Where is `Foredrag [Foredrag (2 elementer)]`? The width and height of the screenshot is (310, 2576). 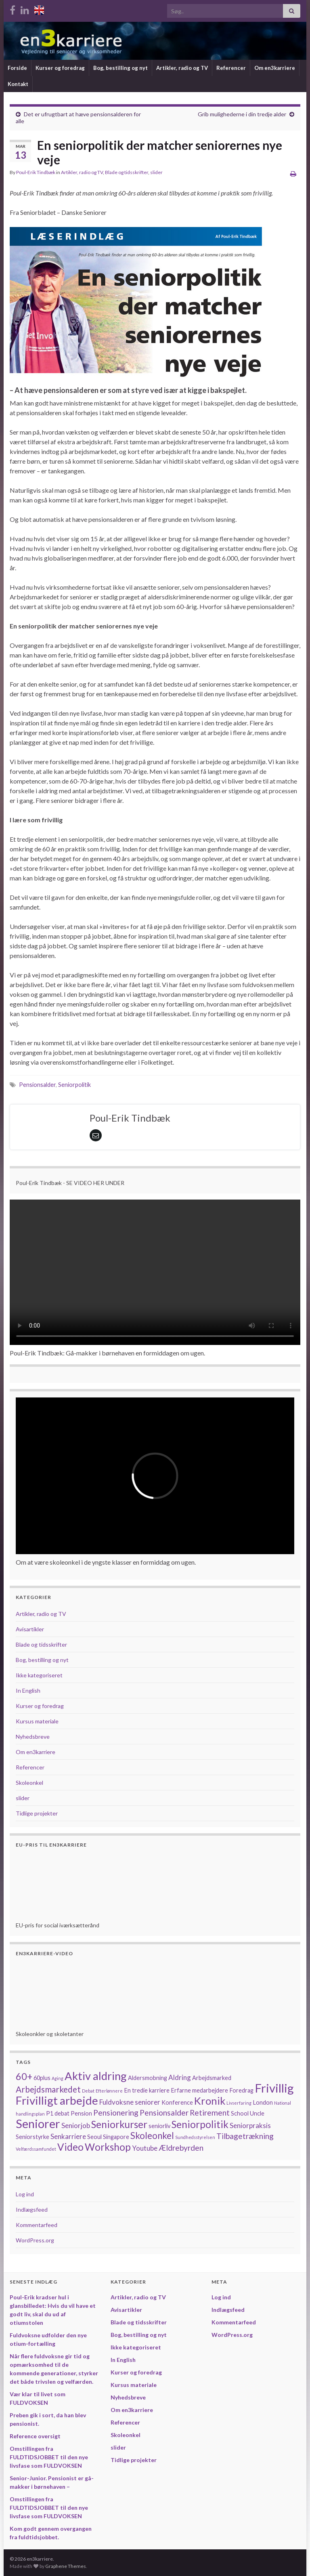 Foredrag [Foredrag (2 elementer)] is located at coordinates (241, 2090).